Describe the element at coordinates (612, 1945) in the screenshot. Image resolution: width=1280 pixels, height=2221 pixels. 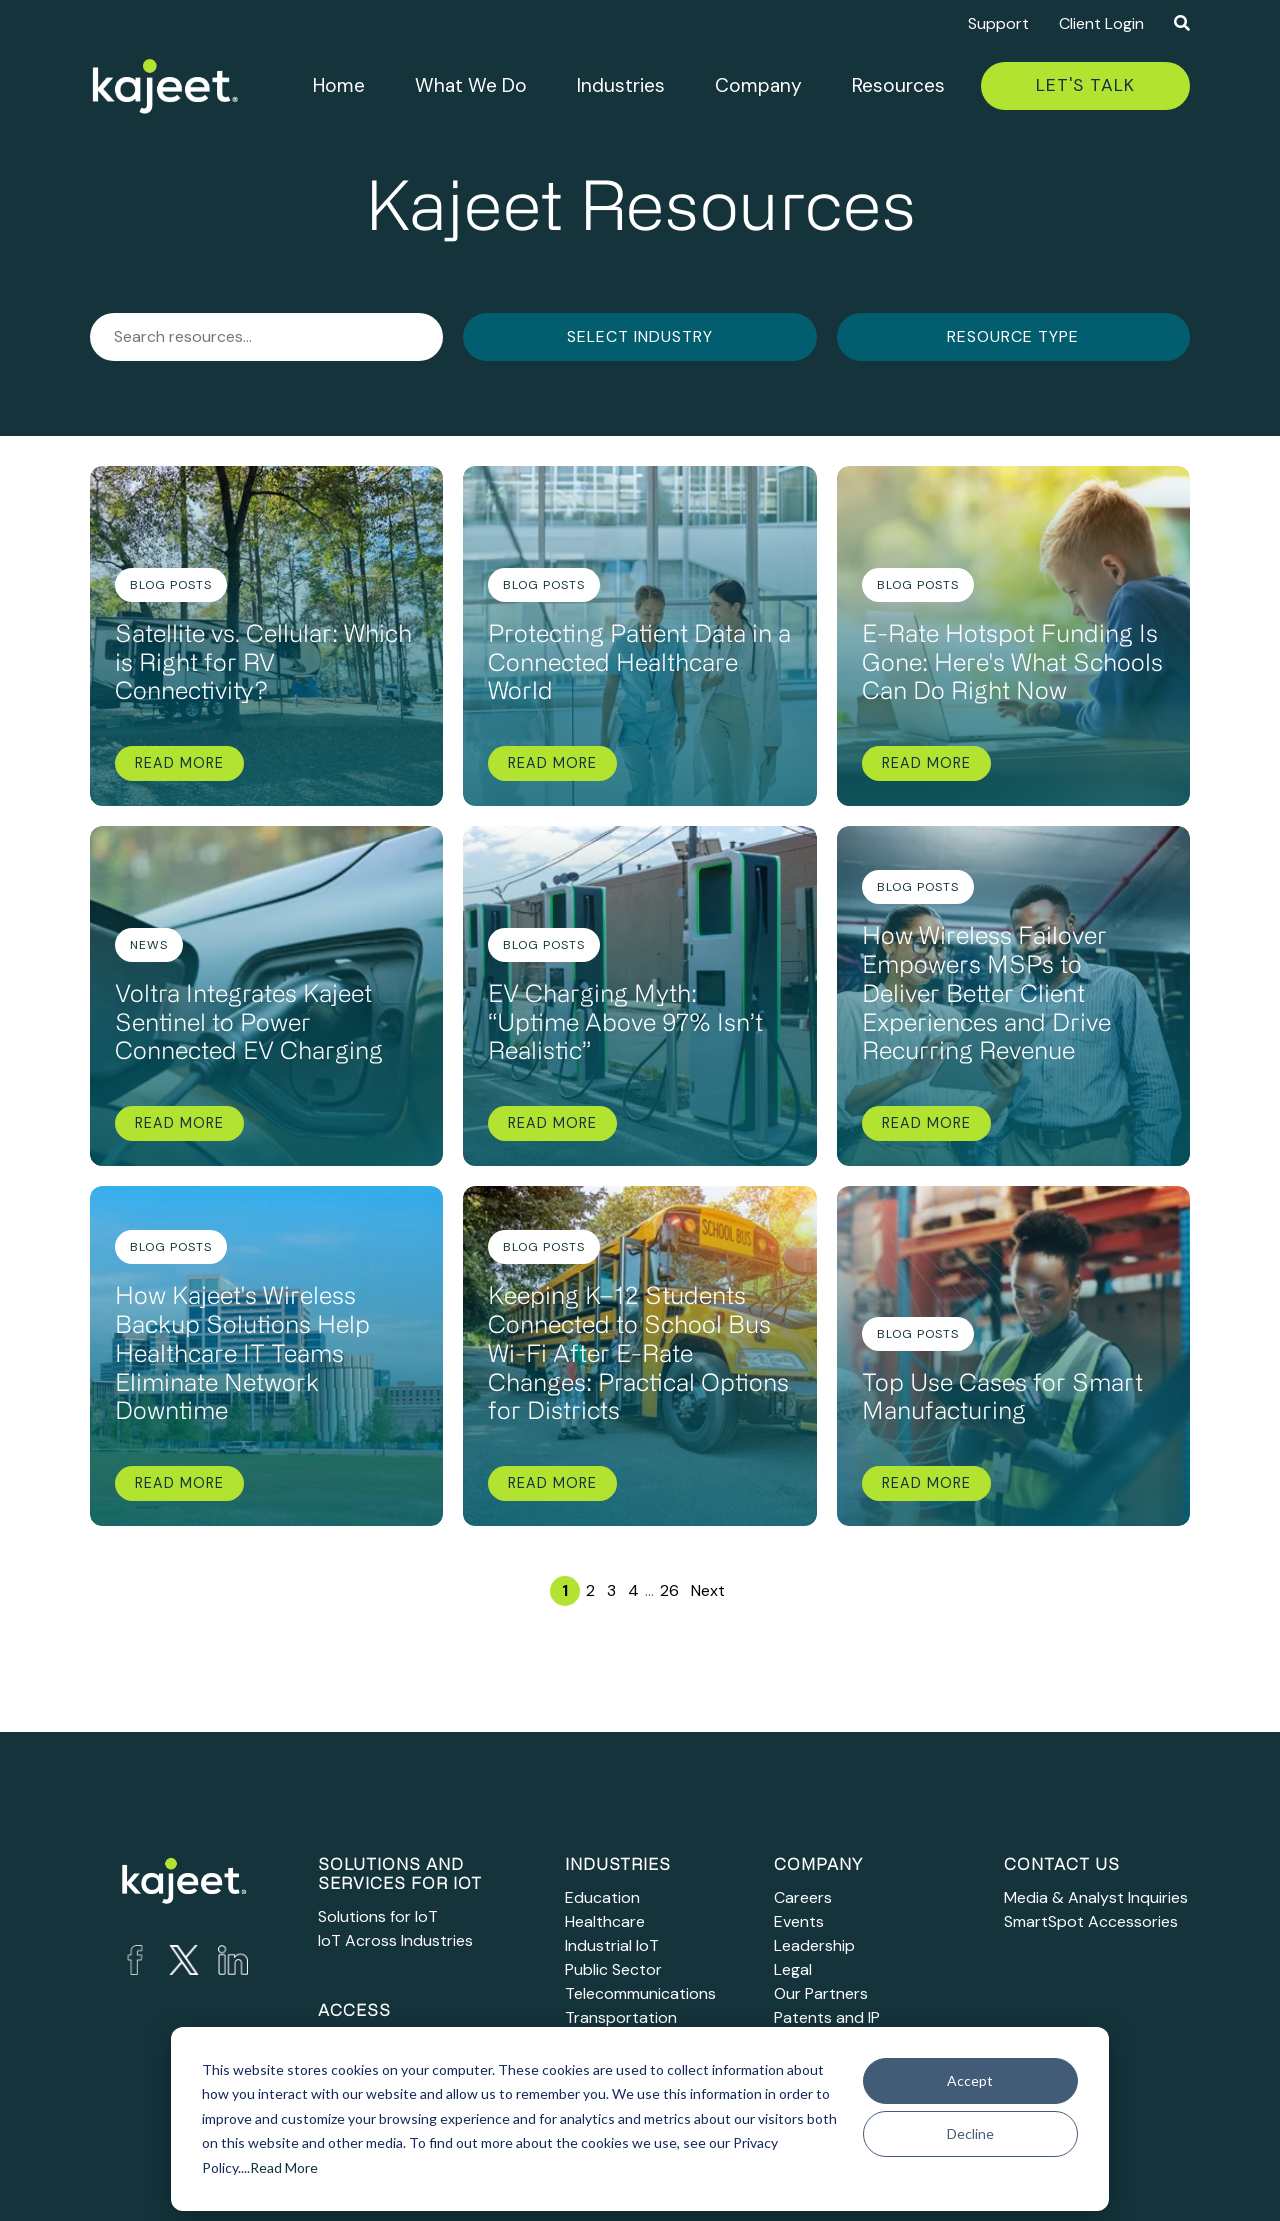
I see `Industrial IoT` at that location.